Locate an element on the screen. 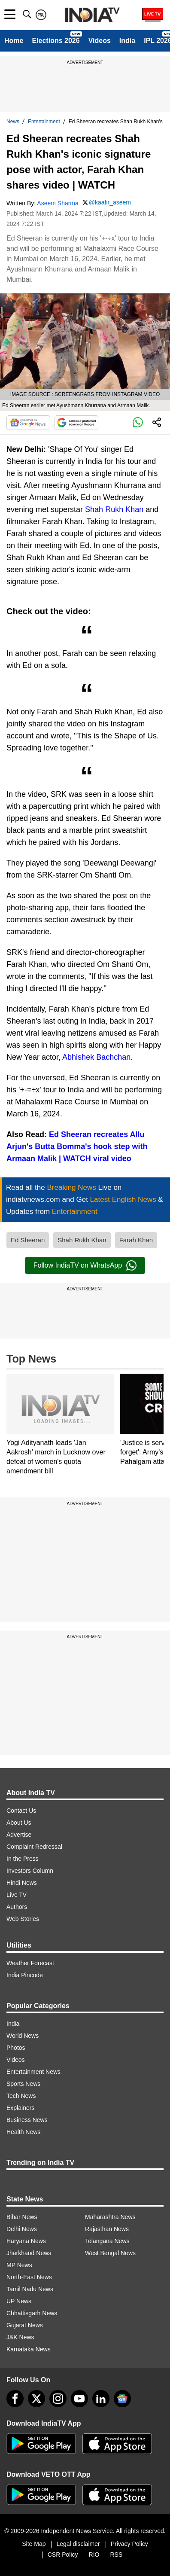 The image size is (170, 2576). India Pincode is located at coordinates (24, 1975).